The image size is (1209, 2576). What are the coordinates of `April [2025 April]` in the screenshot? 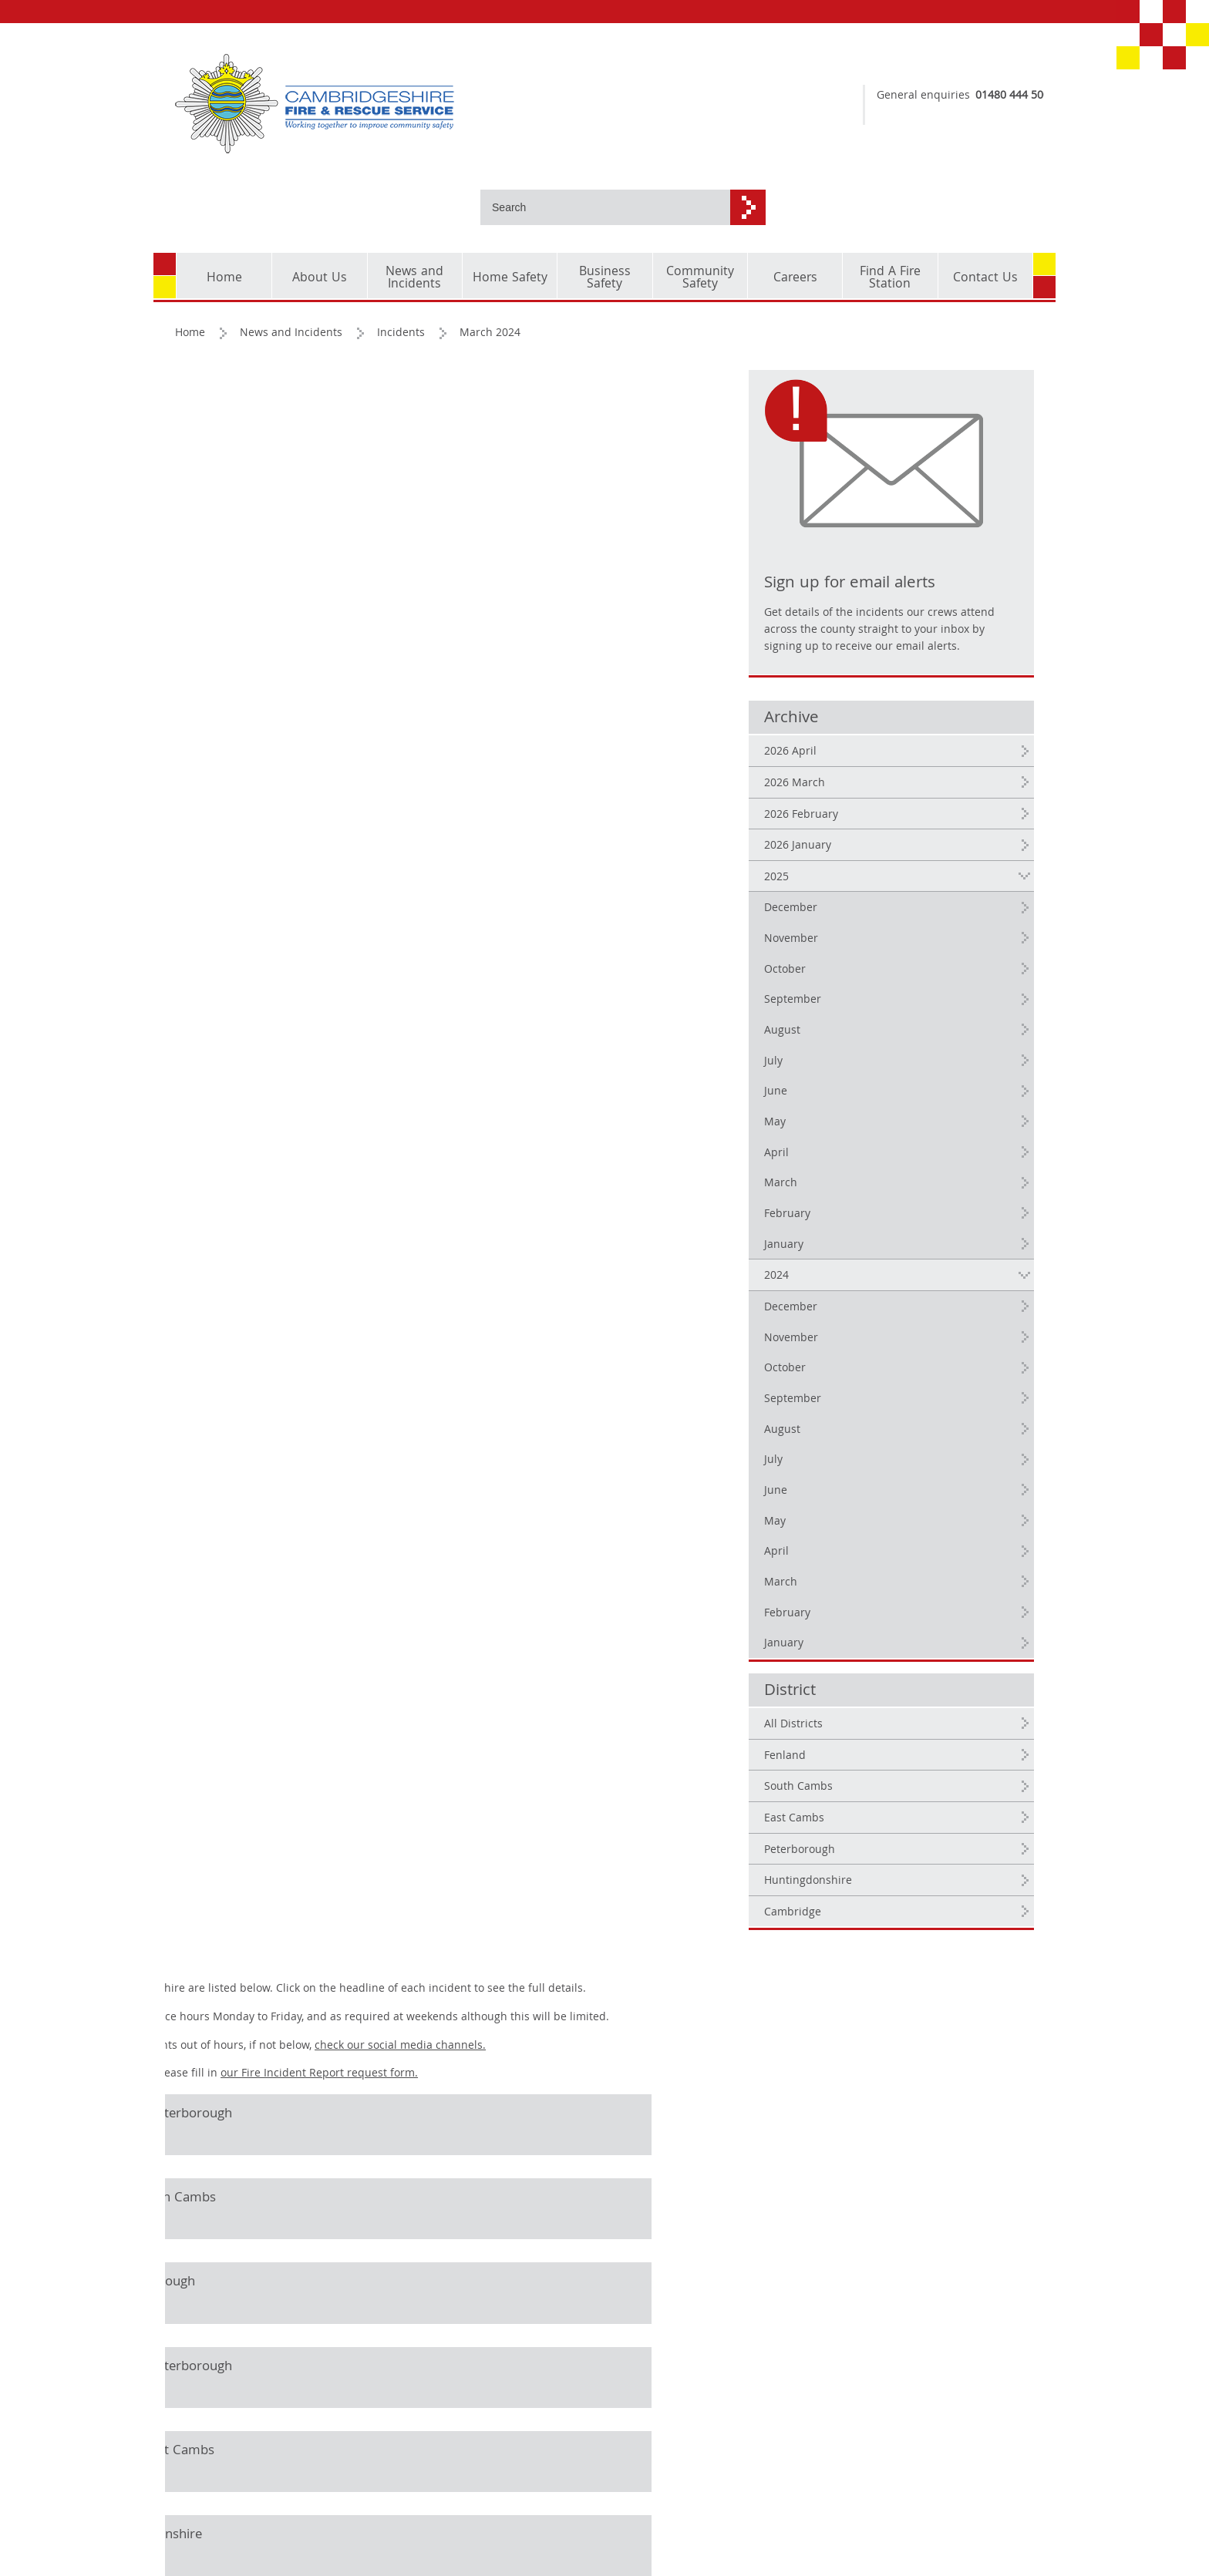 It's located at (863, 1070).